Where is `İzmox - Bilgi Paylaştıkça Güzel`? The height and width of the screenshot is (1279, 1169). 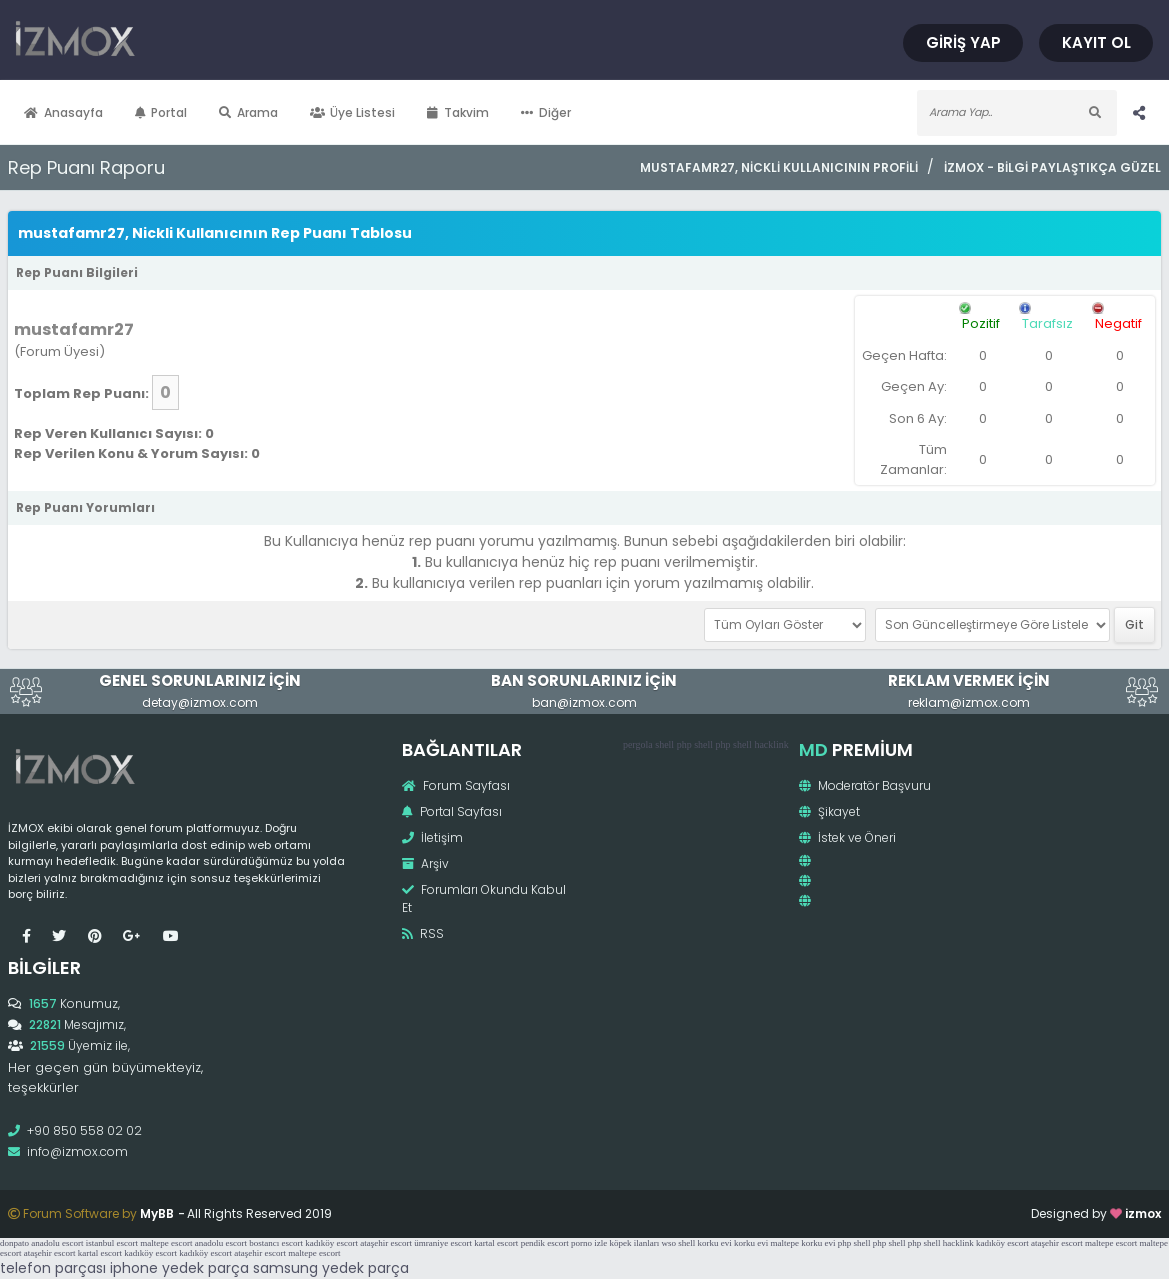 İzmox - Bilgi Paylaştıkça Güzel is located at coordinates (1052, 167).